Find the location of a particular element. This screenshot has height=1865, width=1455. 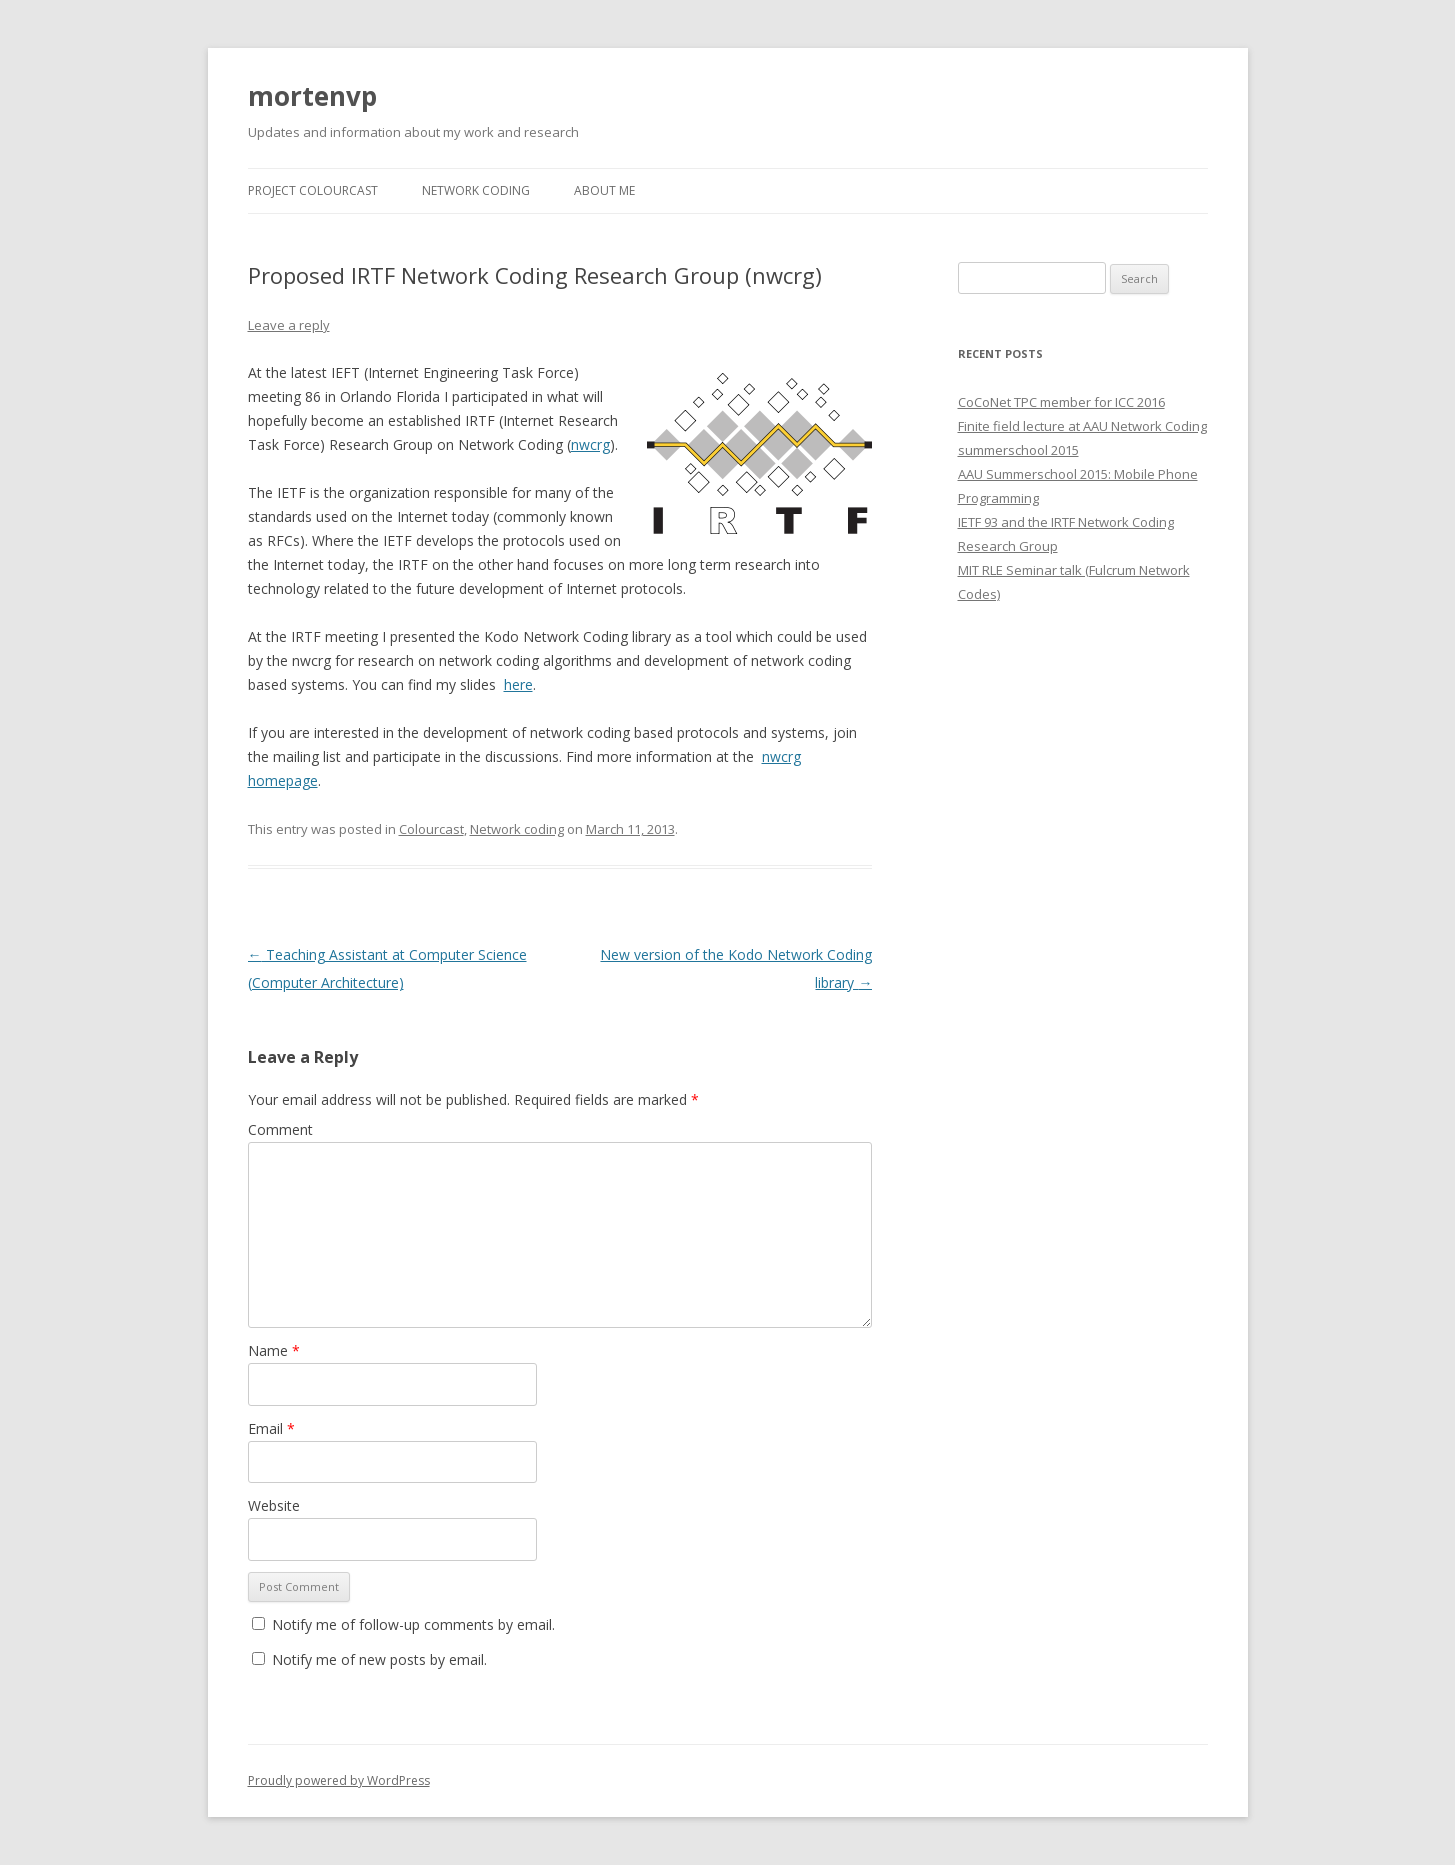

nwcrg is located at coordinates (590, 444).